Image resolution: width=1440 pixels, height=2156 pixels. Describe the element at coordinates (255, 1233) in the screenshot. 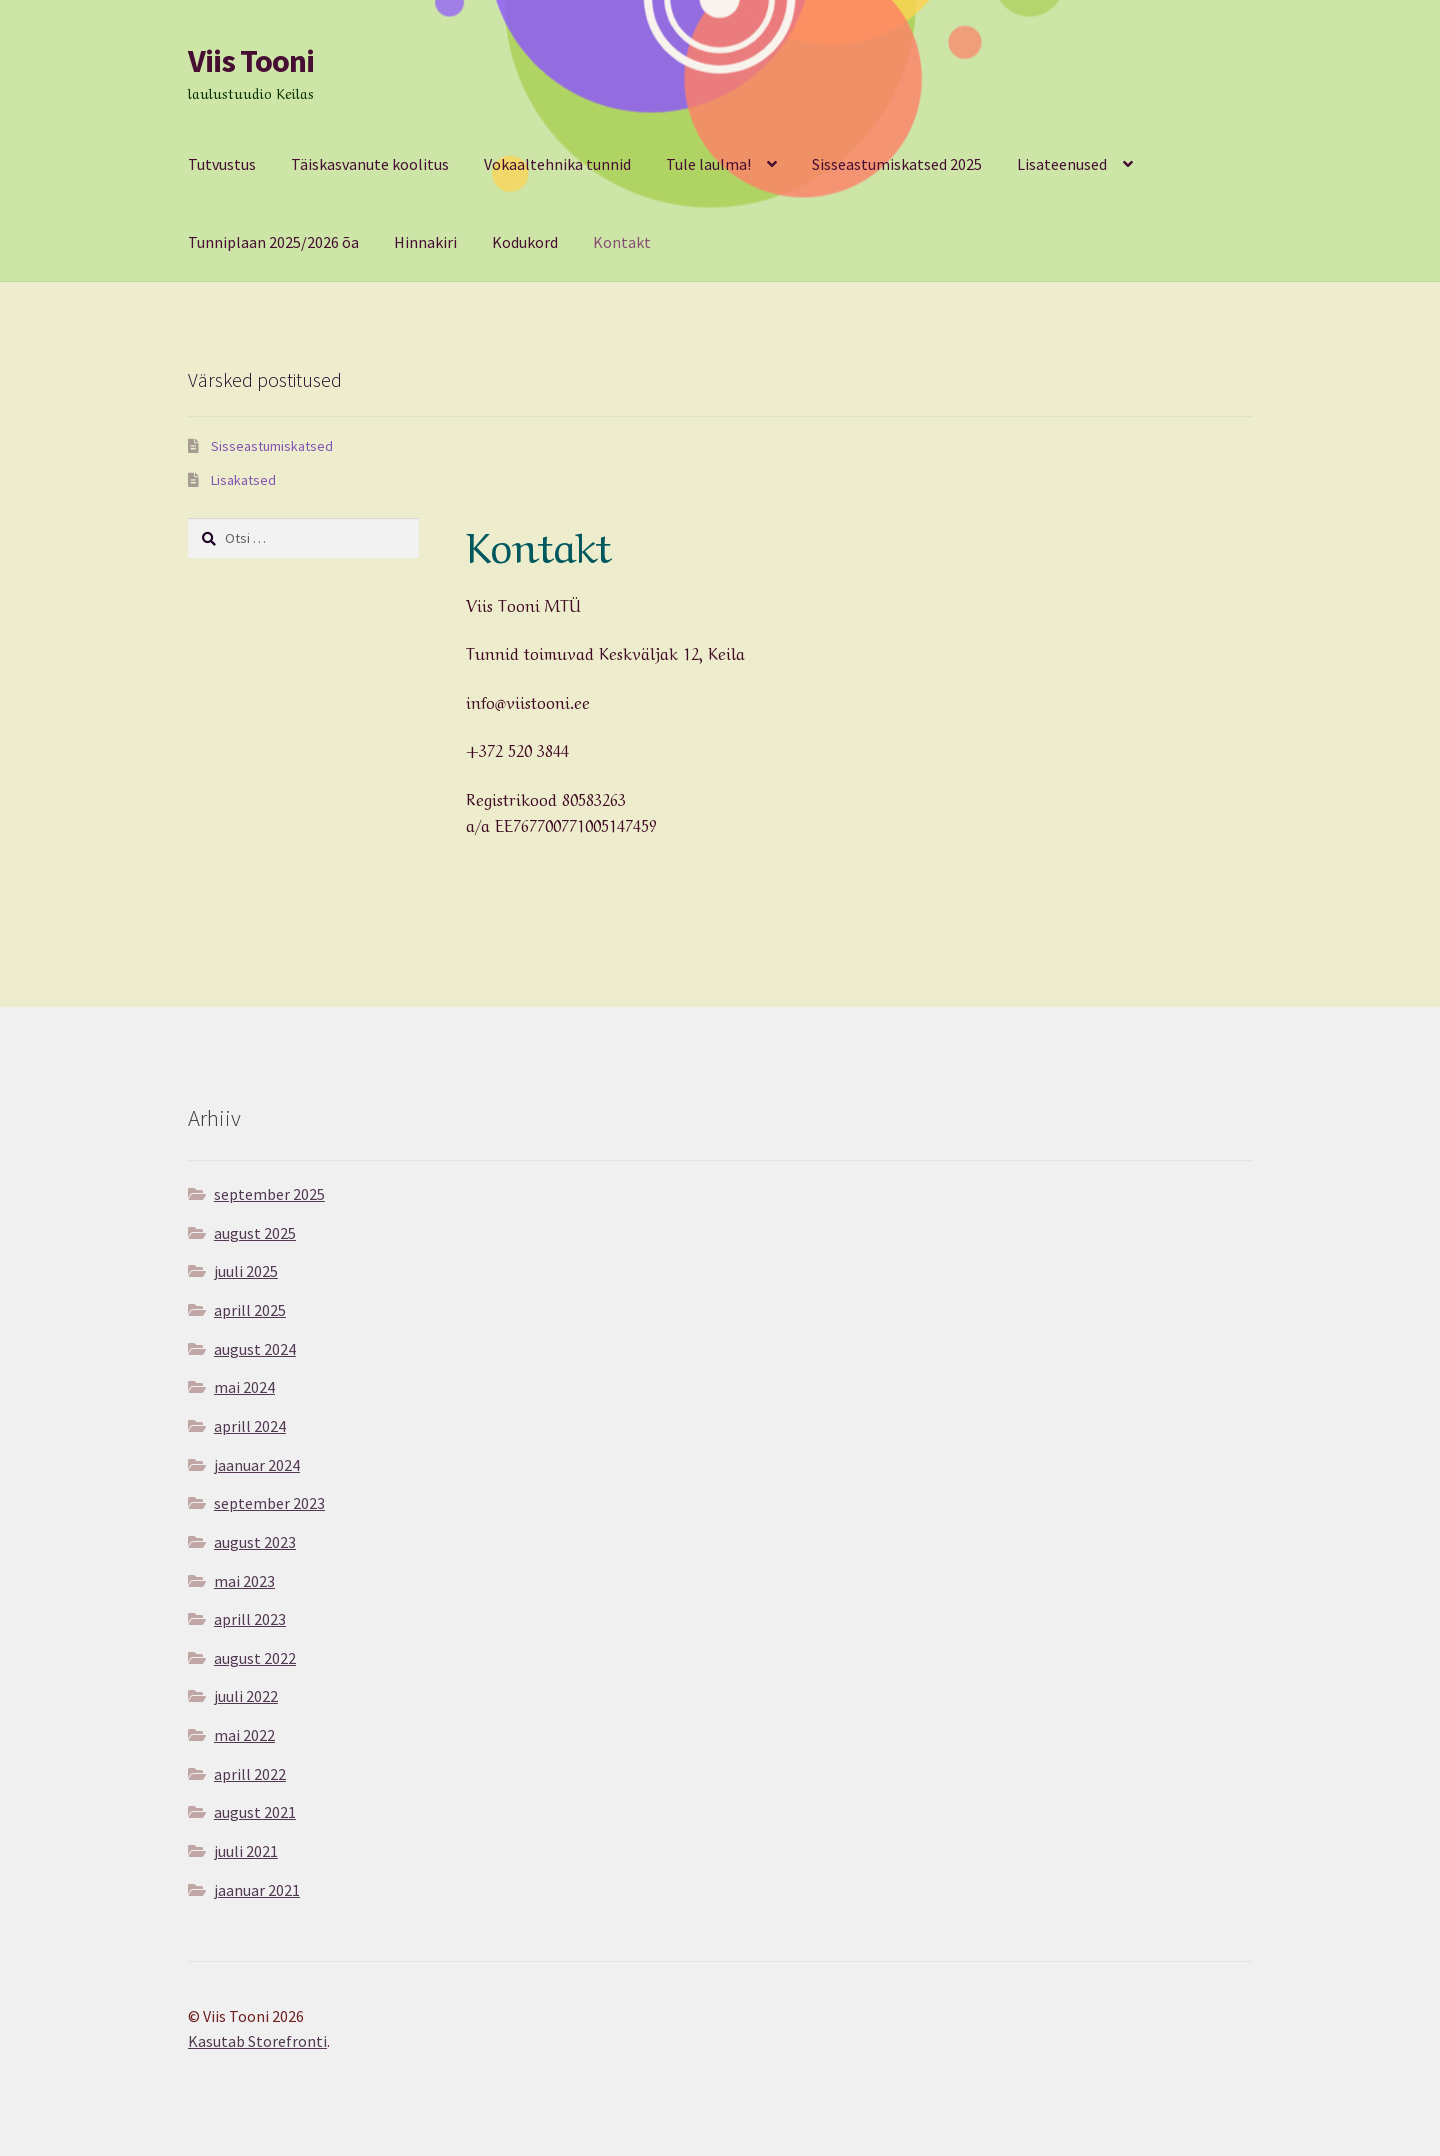

I see `august 2025` at that location.